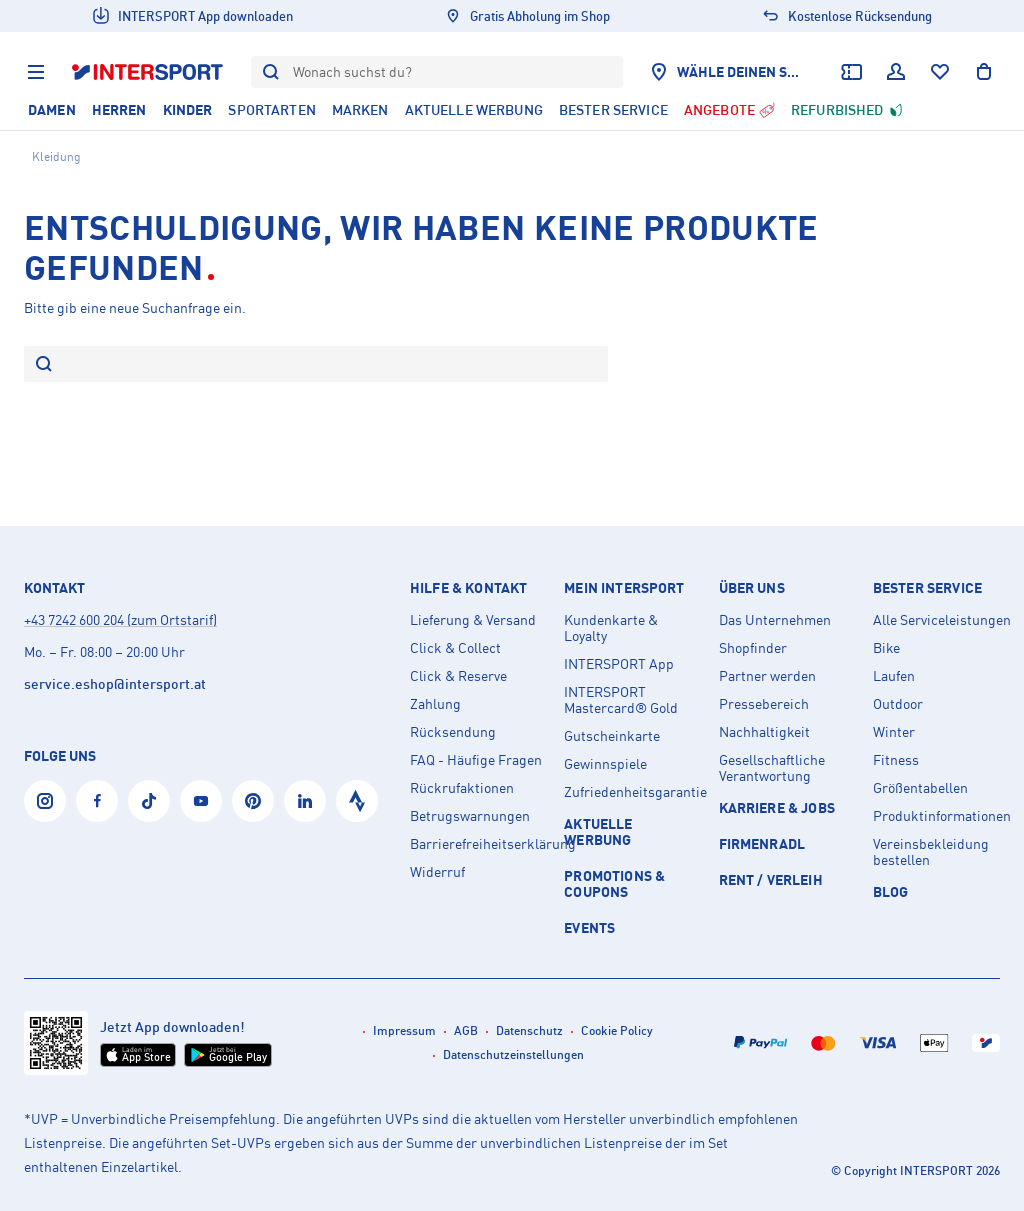  Describe the element at coordinates (767, 676) in the screenshot. I see `Partner werden` at that location.